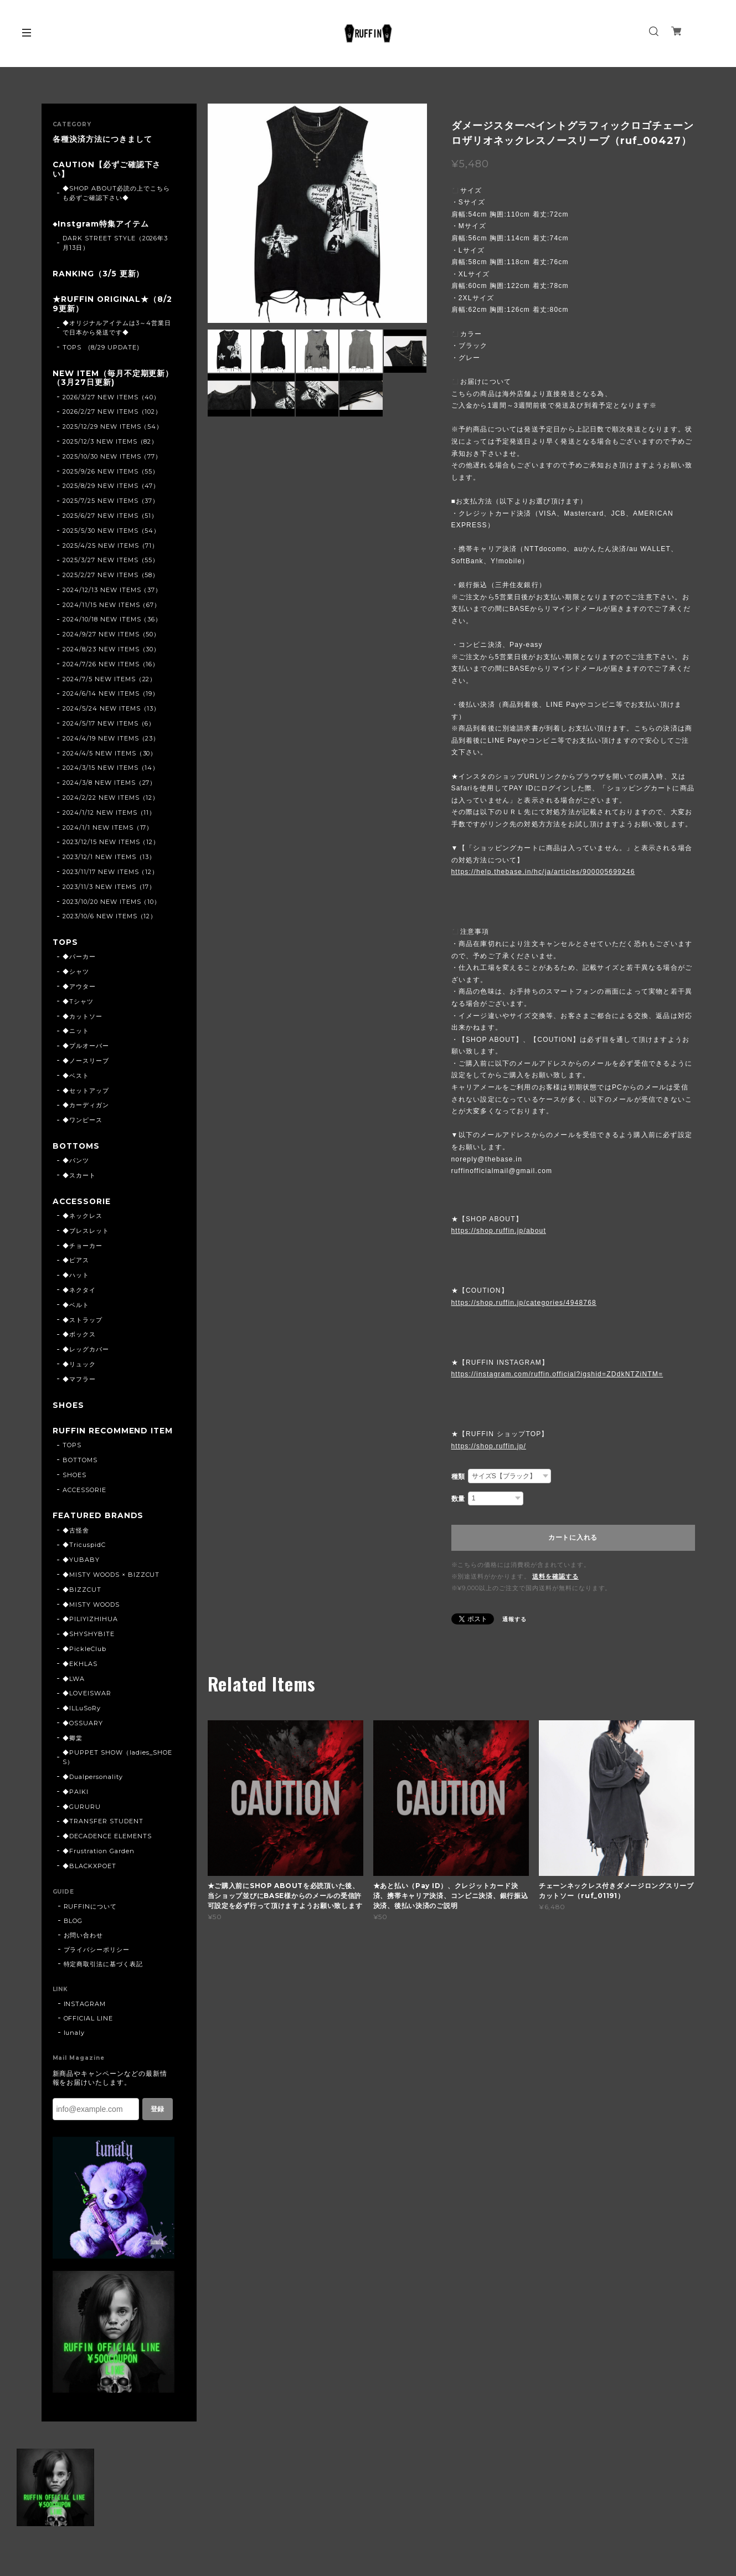  Describe the element at coordinates (498, 1231) in the screenshot. I see `https://shop.ruffin.jp/about` at that location.